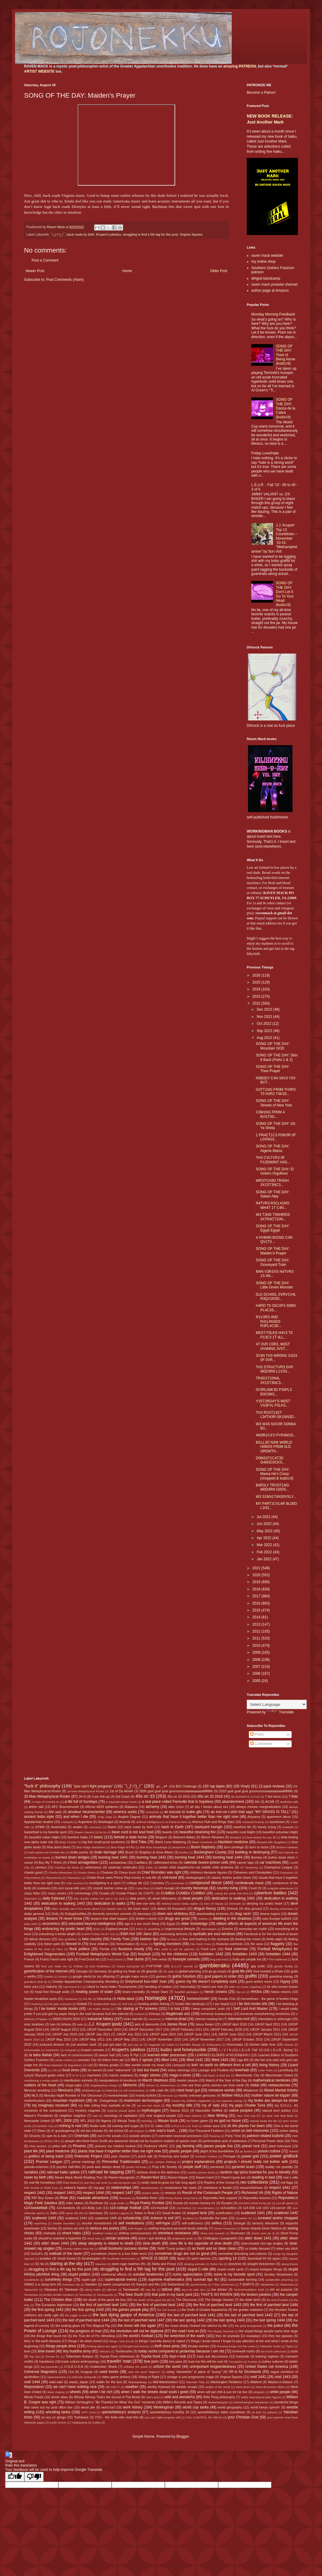  I want to click on sometimes choice is a four letter word, so click(119, 2253).